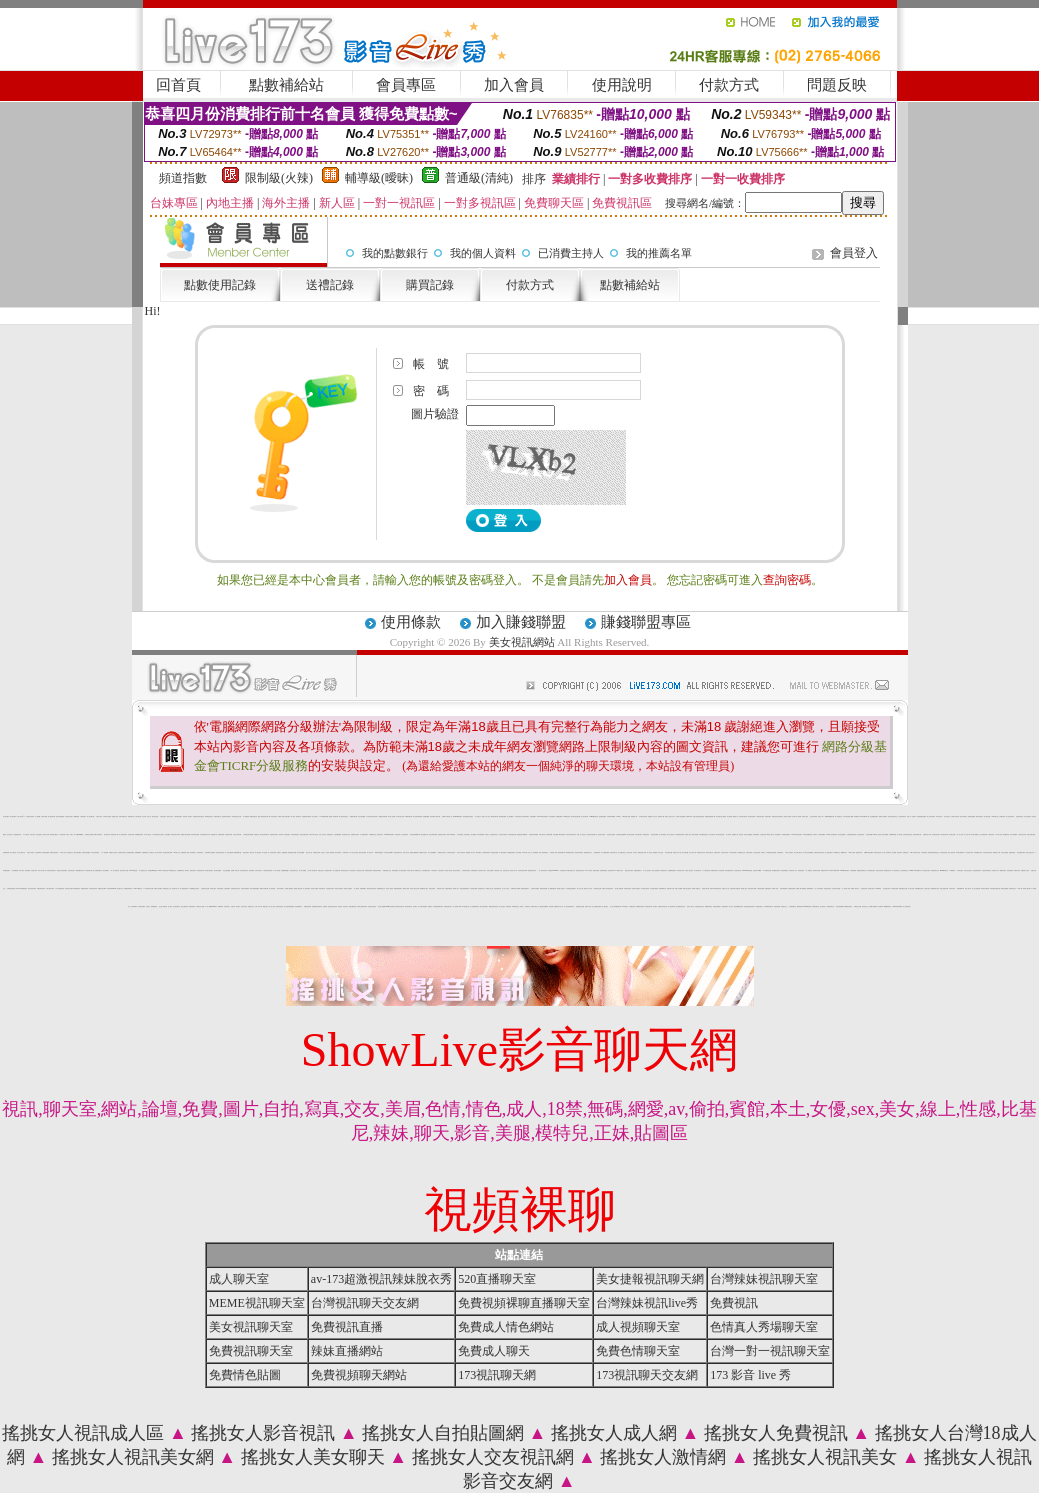  What do you see at coordinates (371, 816) in the screenshot?
I see `台中妹妹視訊聊天影音網` at bounding box center [371, 816].